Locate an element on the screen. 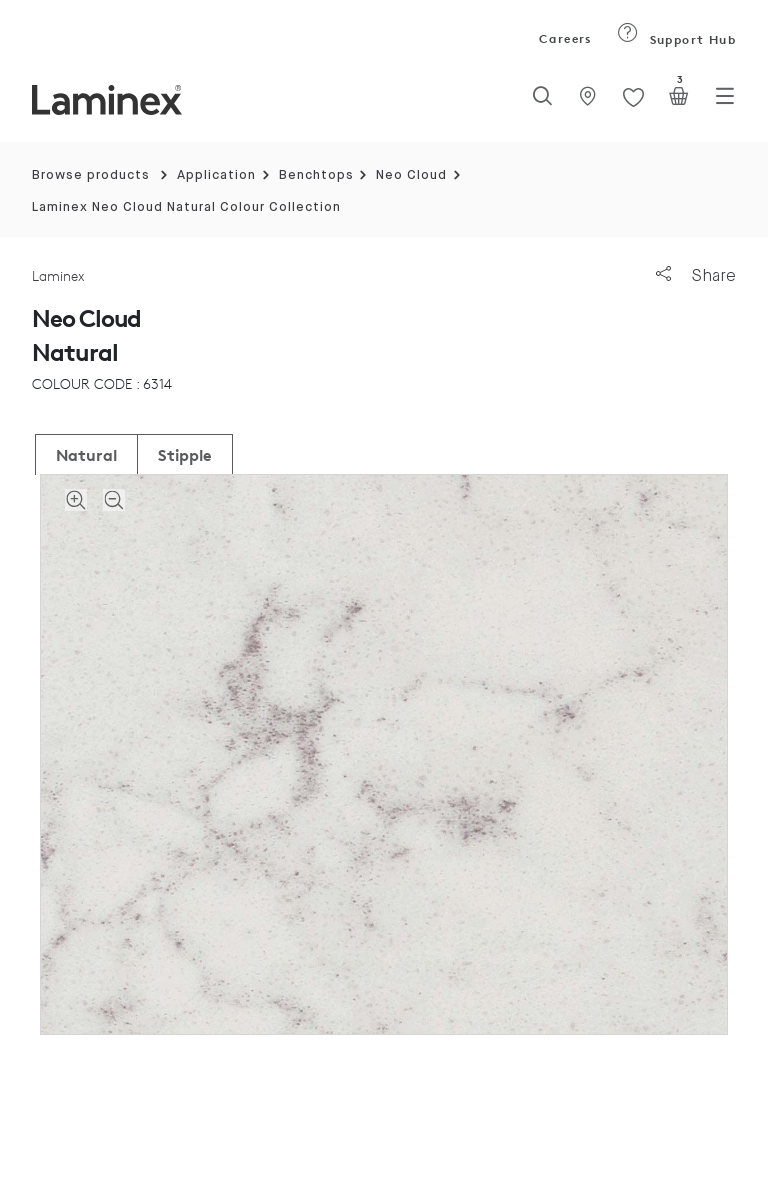  Laminex Neo Cloud Natural Colour Collection is located at coordinates (186, 207).